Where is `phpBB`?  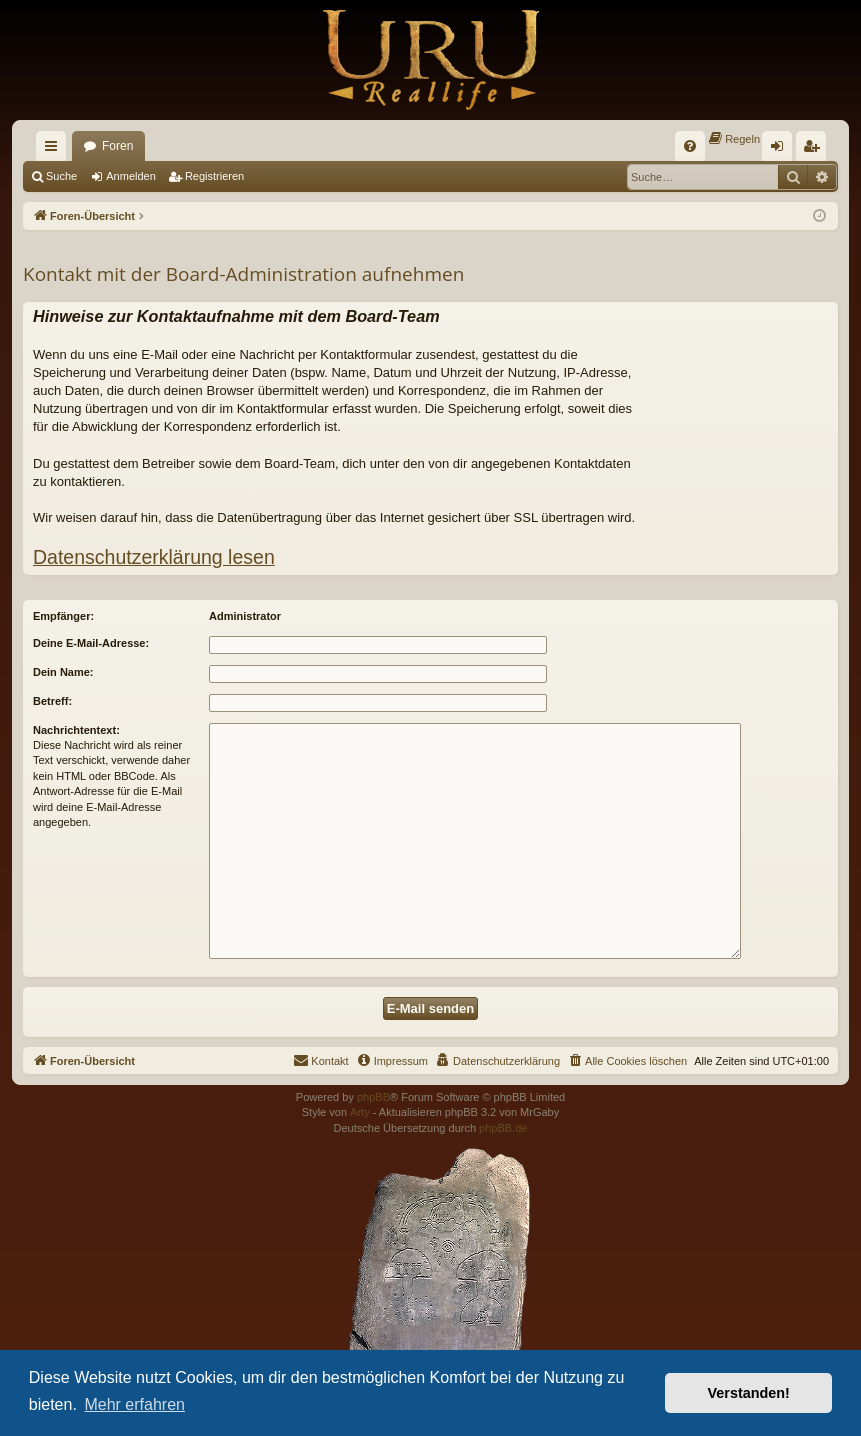
phpBB is located at coordinates (373, 1097).